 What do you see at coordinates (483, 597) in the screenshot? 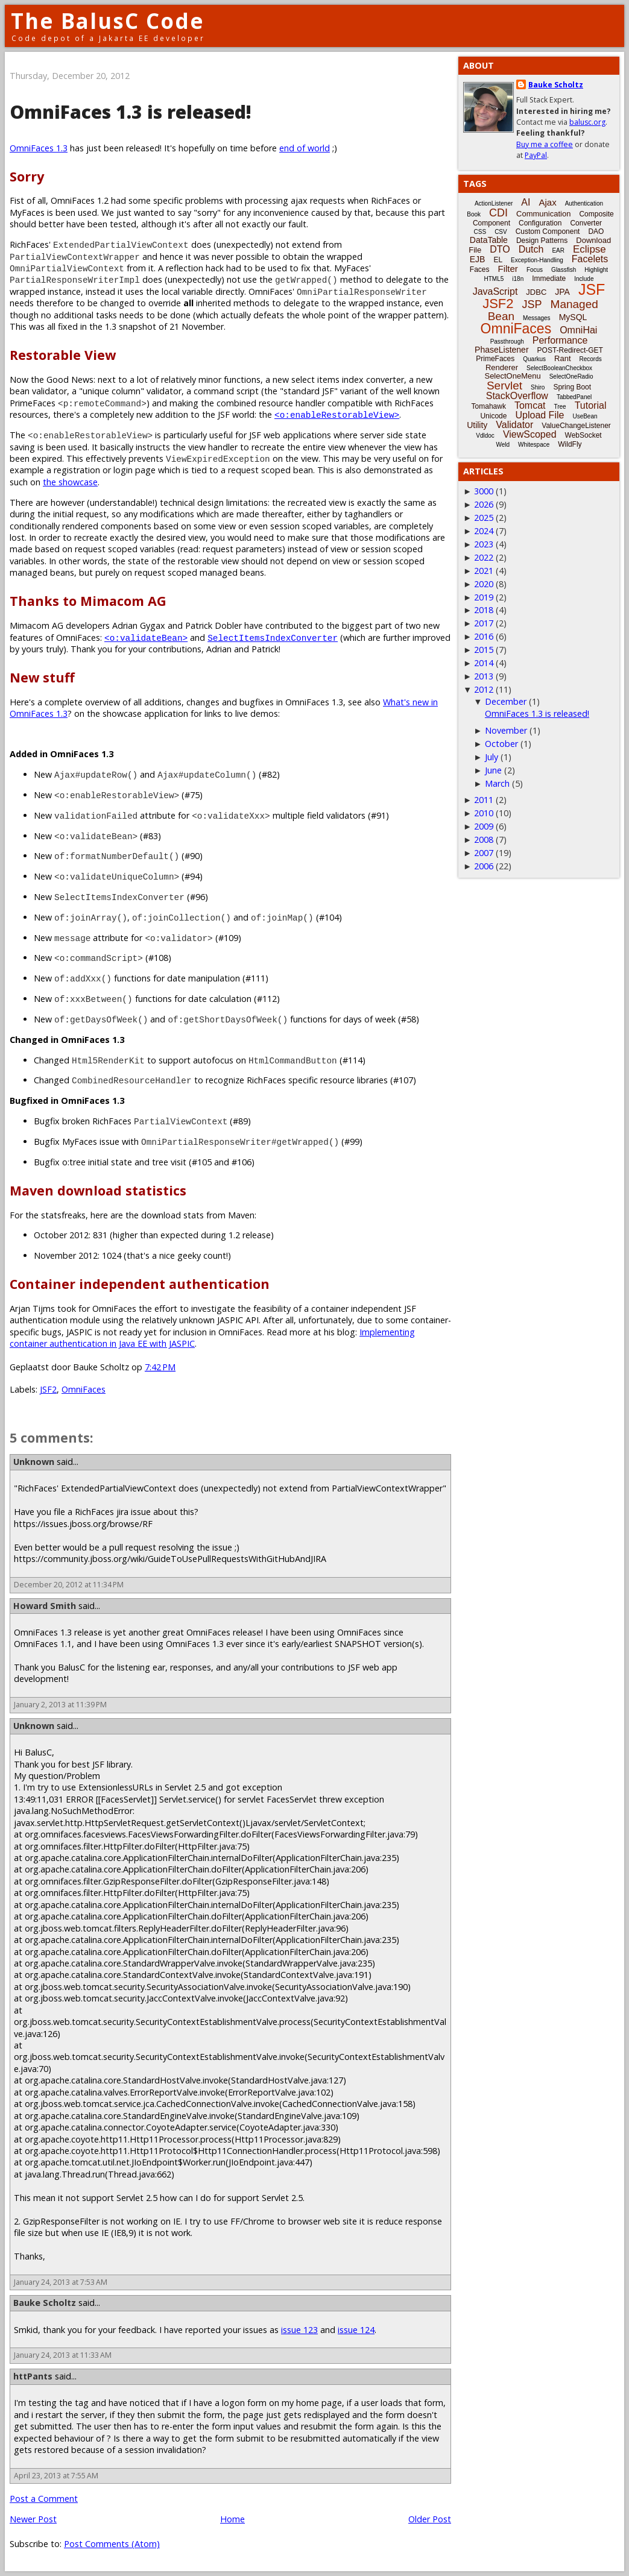
I see `2019` at bounding box center [483, 597].